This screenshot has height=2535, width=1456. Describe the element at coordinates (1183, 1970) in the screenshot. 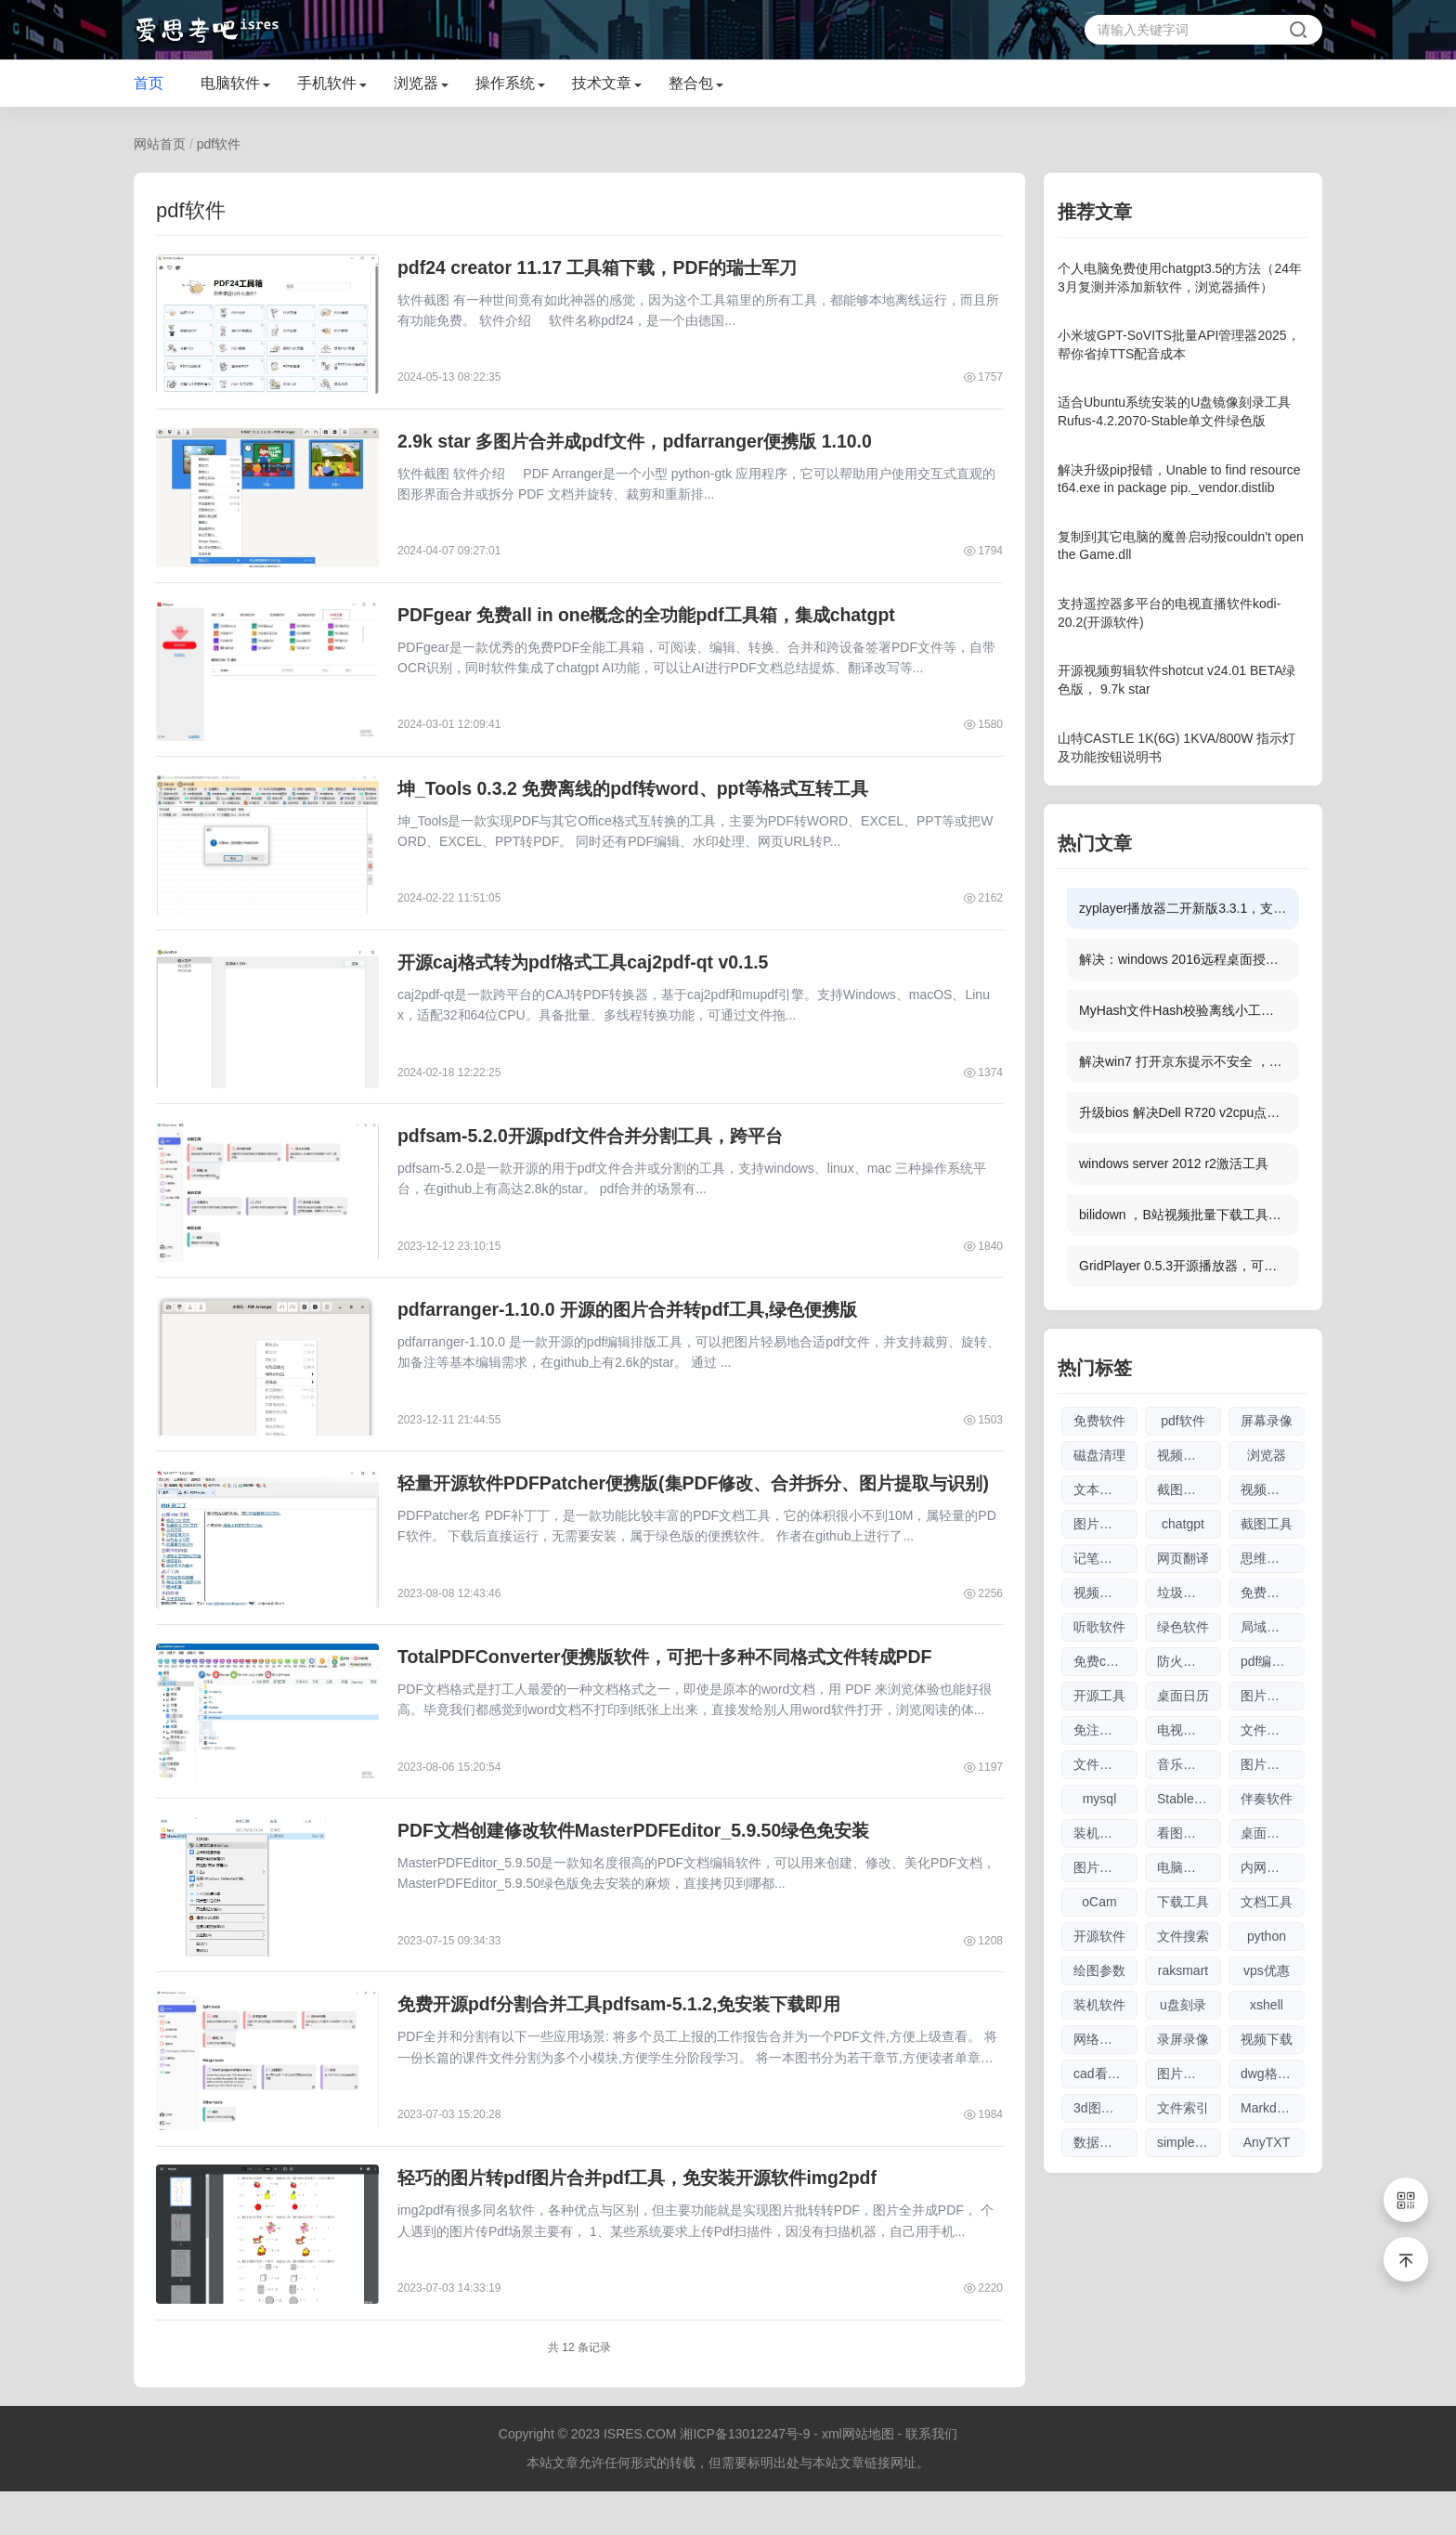

I see `raksmart` at that location.